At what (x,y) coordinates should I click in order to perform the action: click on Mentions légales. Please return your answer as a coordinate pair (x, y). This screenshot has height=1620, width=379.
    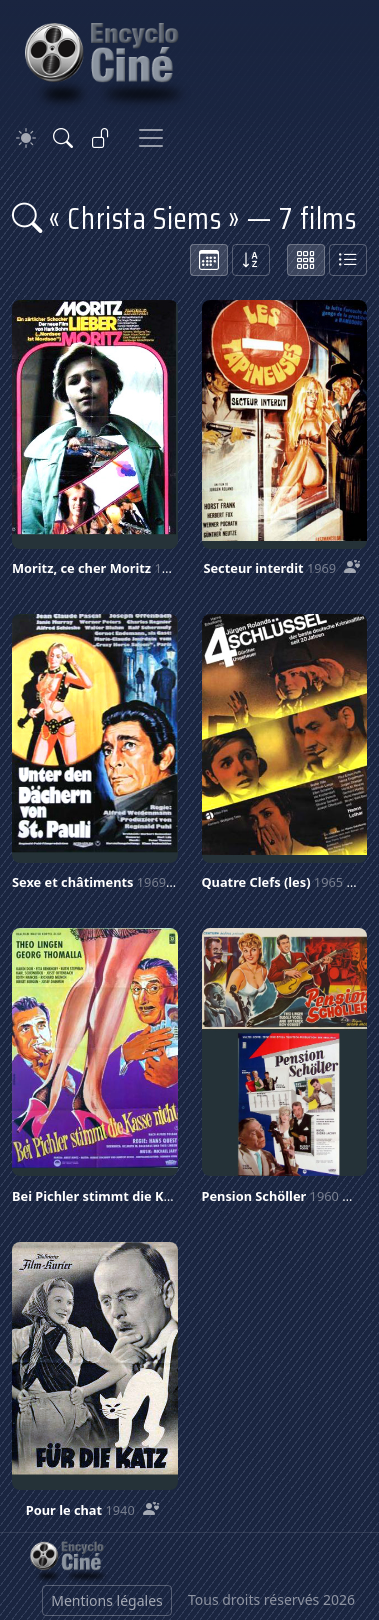
    Looking at the image, I should click on (107, 1600).